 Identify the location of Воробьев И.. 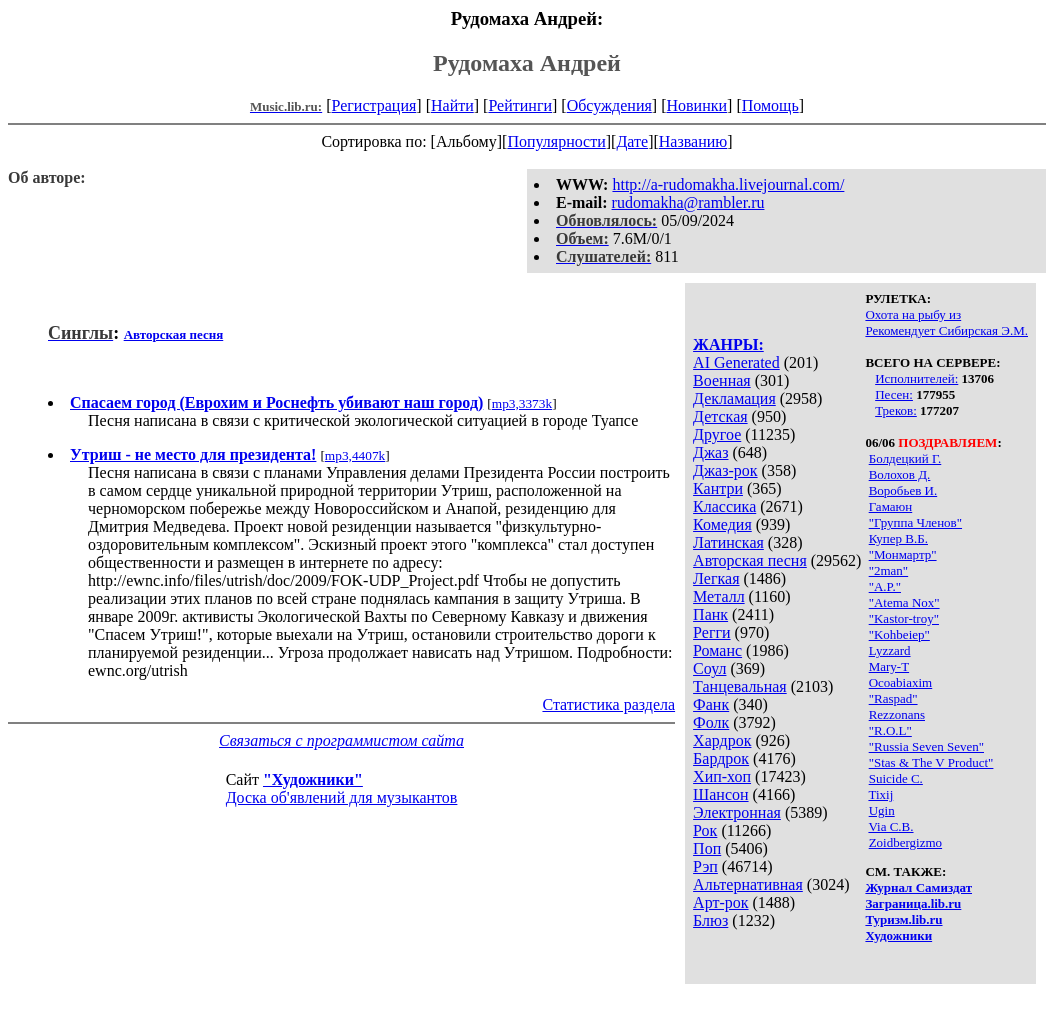
(903, 490).